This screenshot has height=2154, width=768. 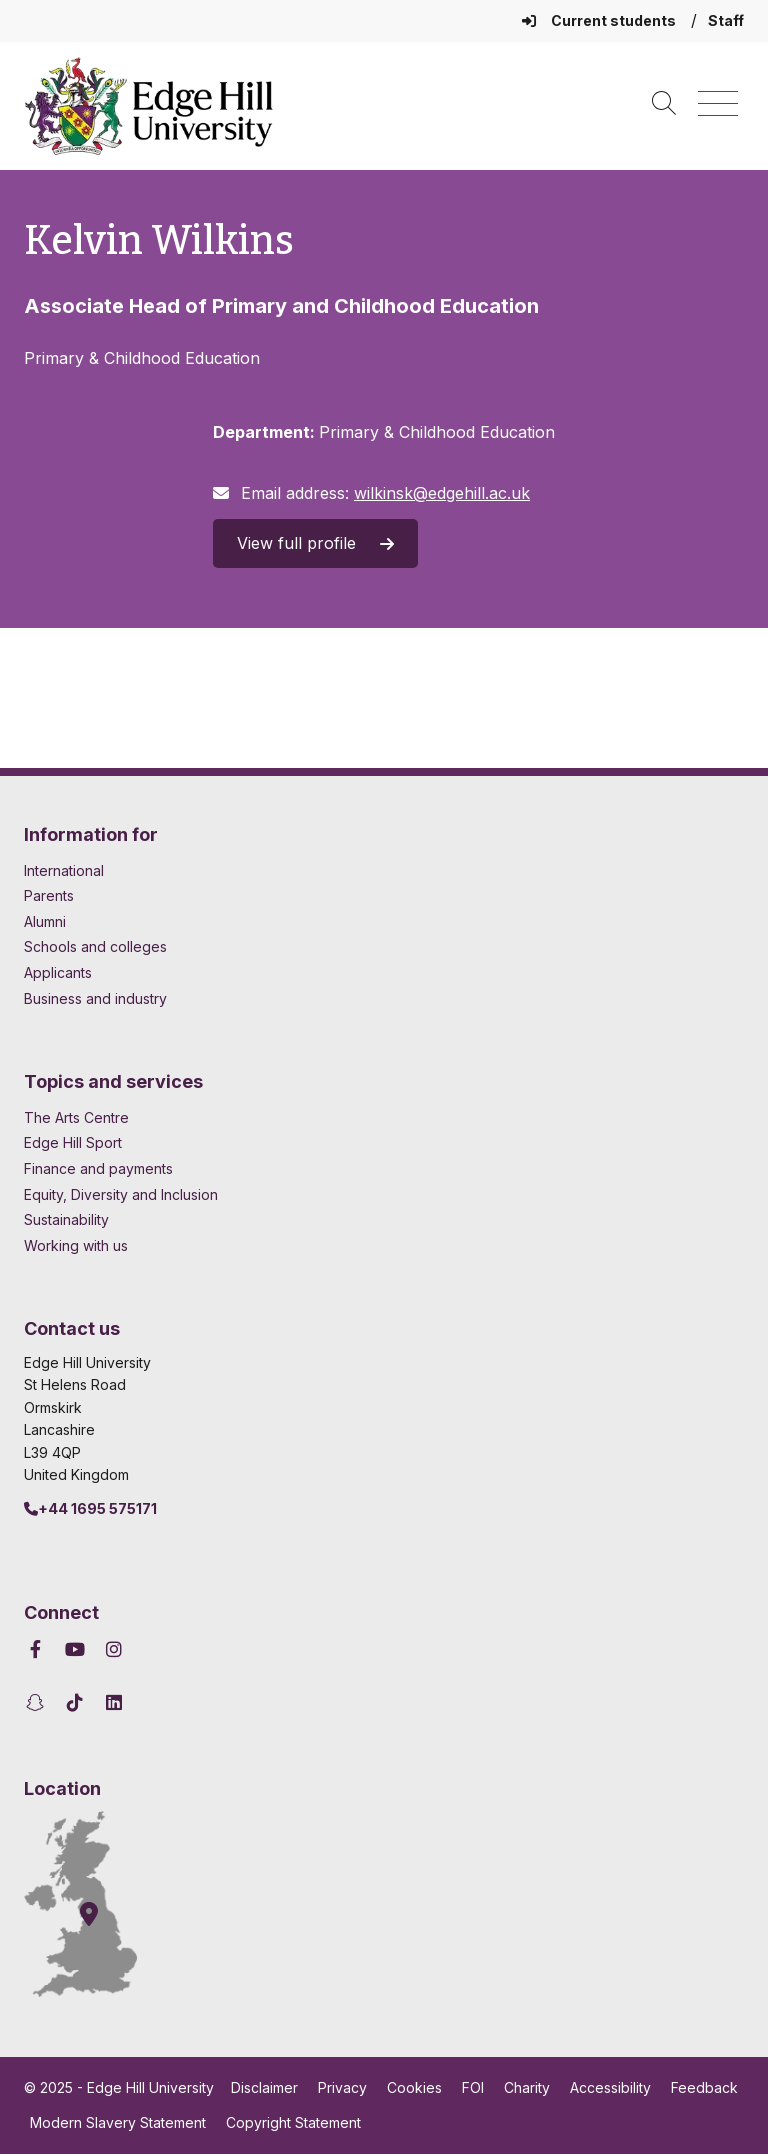 I want to click on Privacy, so click(x=342, y=2087).